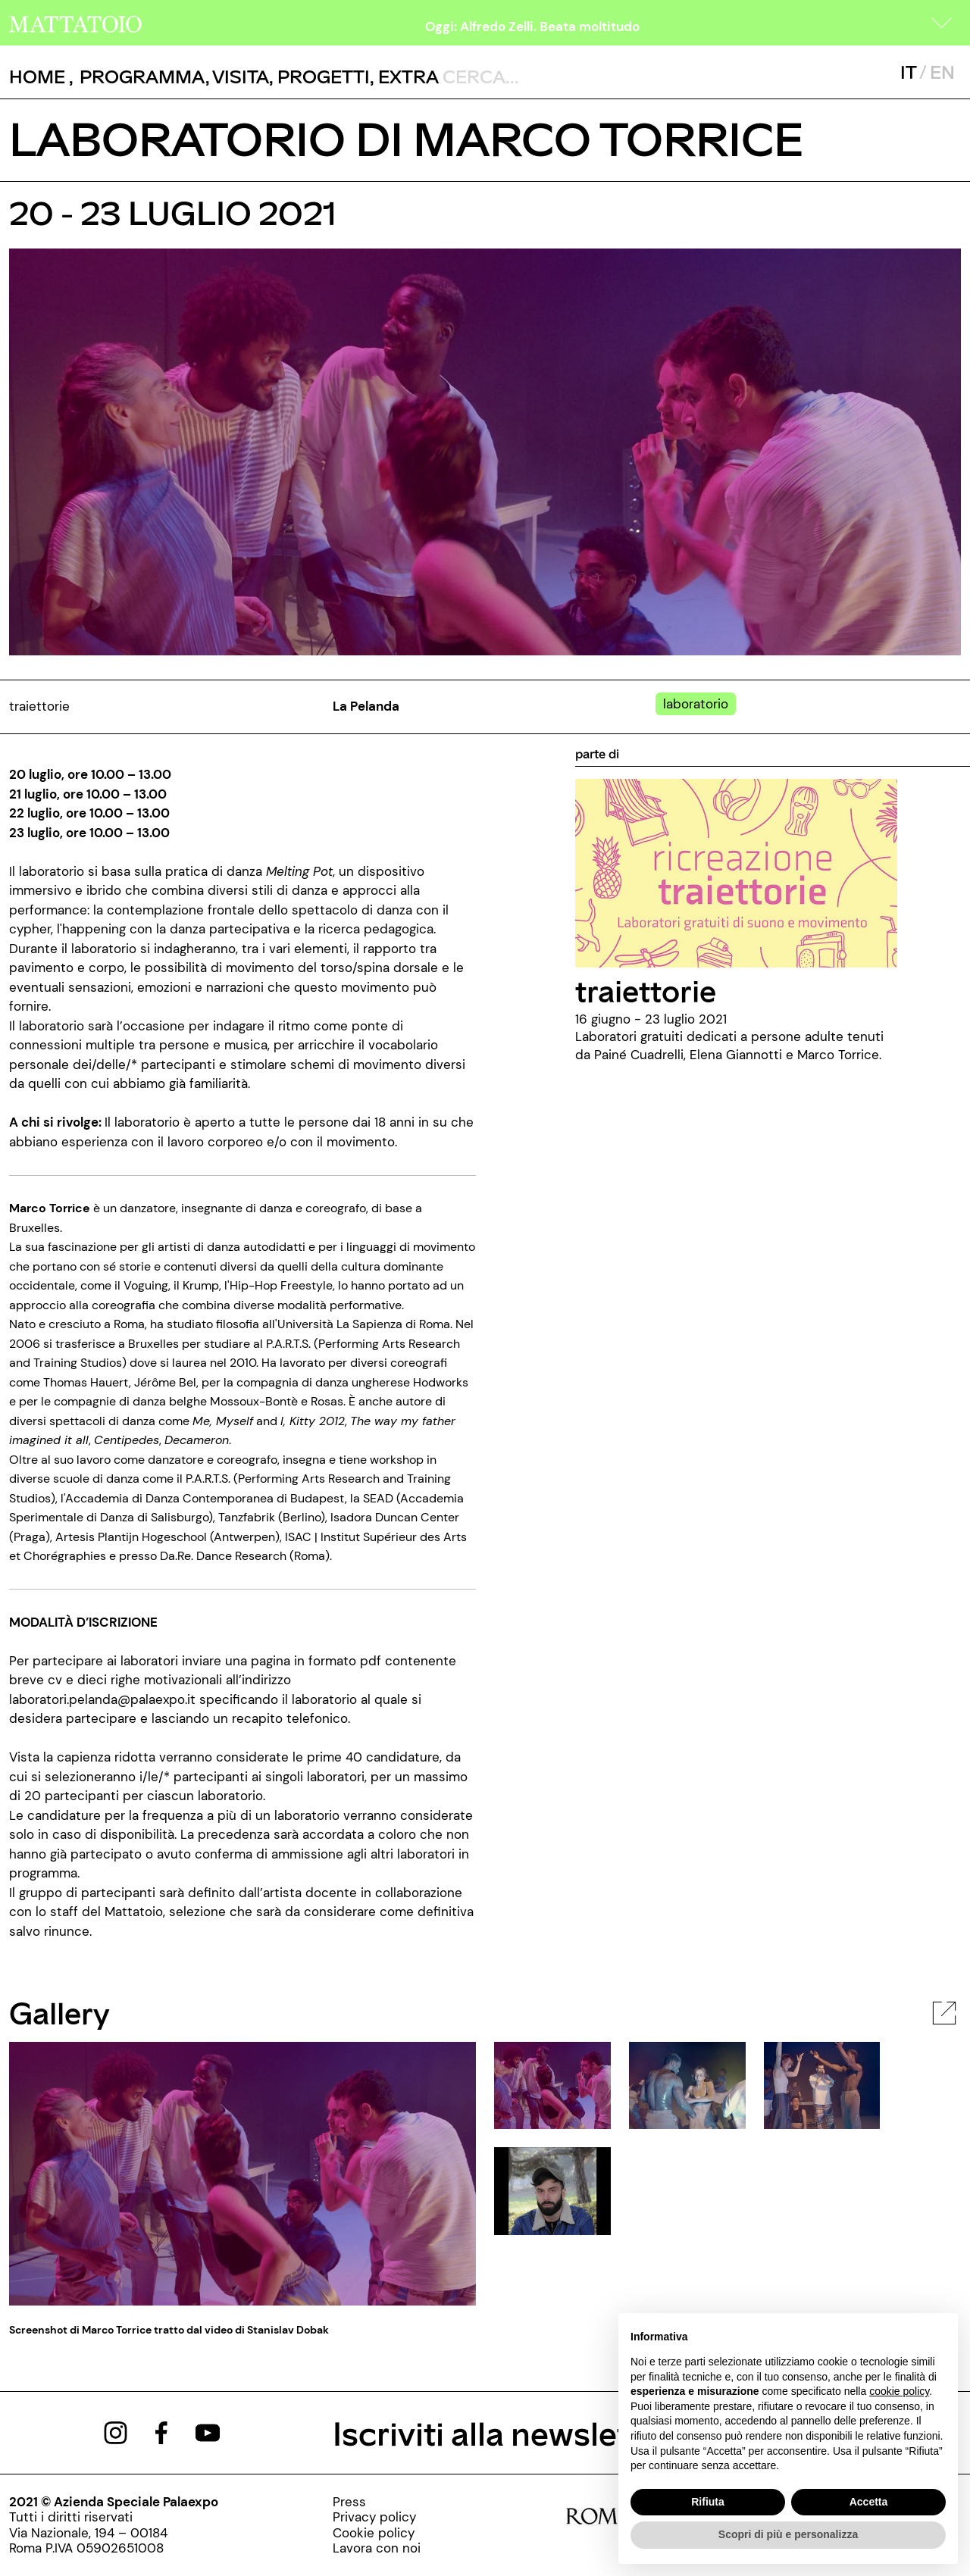 The height and width of the screenshot is (2576, 970). Describe the element at coordinates (377, 2532) in the screenshot. I see `[../pagine/cookie-policy]` at that location.